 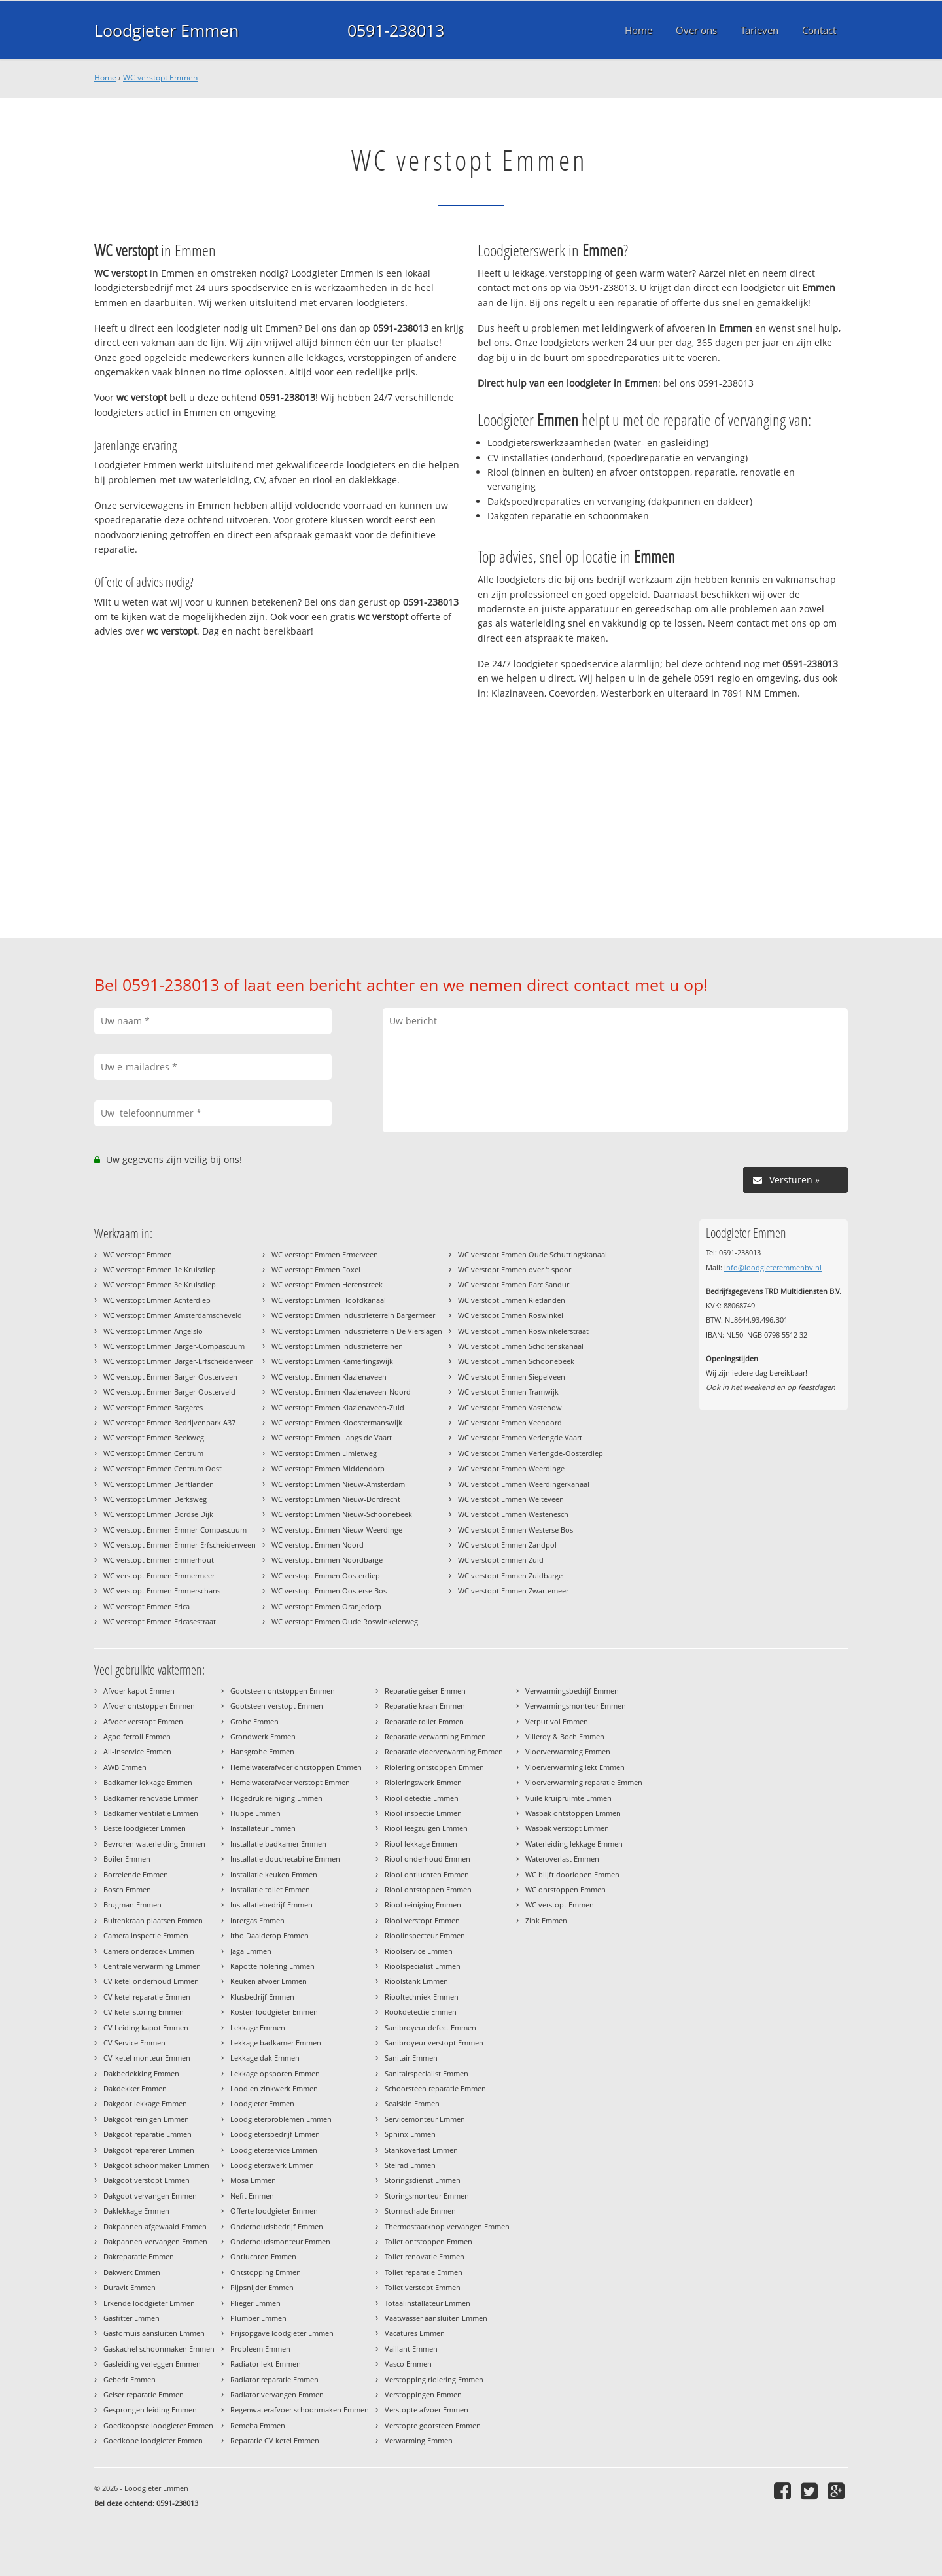 What do you see at coordinates (434, 1767) in the screenshot?
I see `Riolering ontstoppen Emmen` at bounding box center [434, 1767].